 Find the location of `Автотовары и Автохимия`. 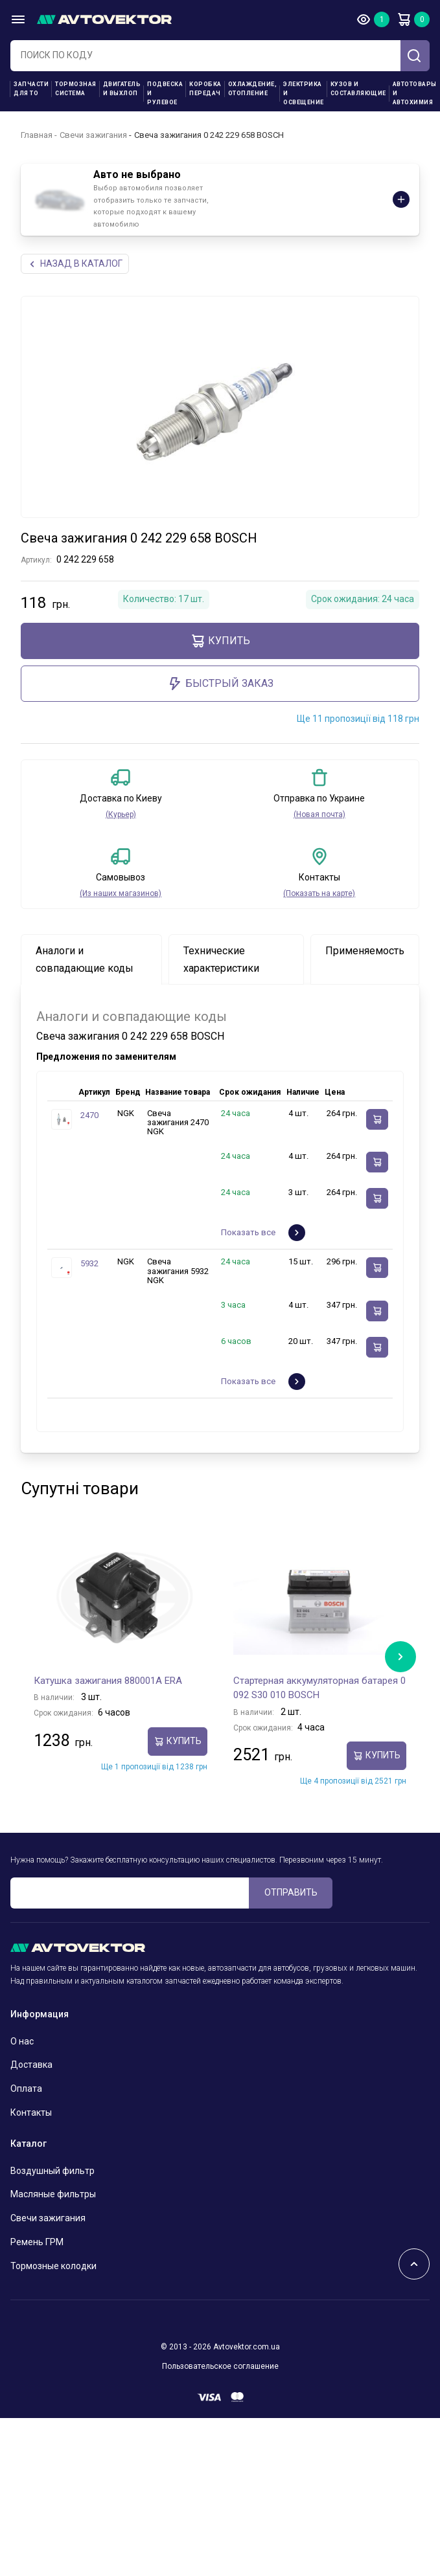

Автотовары и Автохимия is located at coordinates (415, 93).